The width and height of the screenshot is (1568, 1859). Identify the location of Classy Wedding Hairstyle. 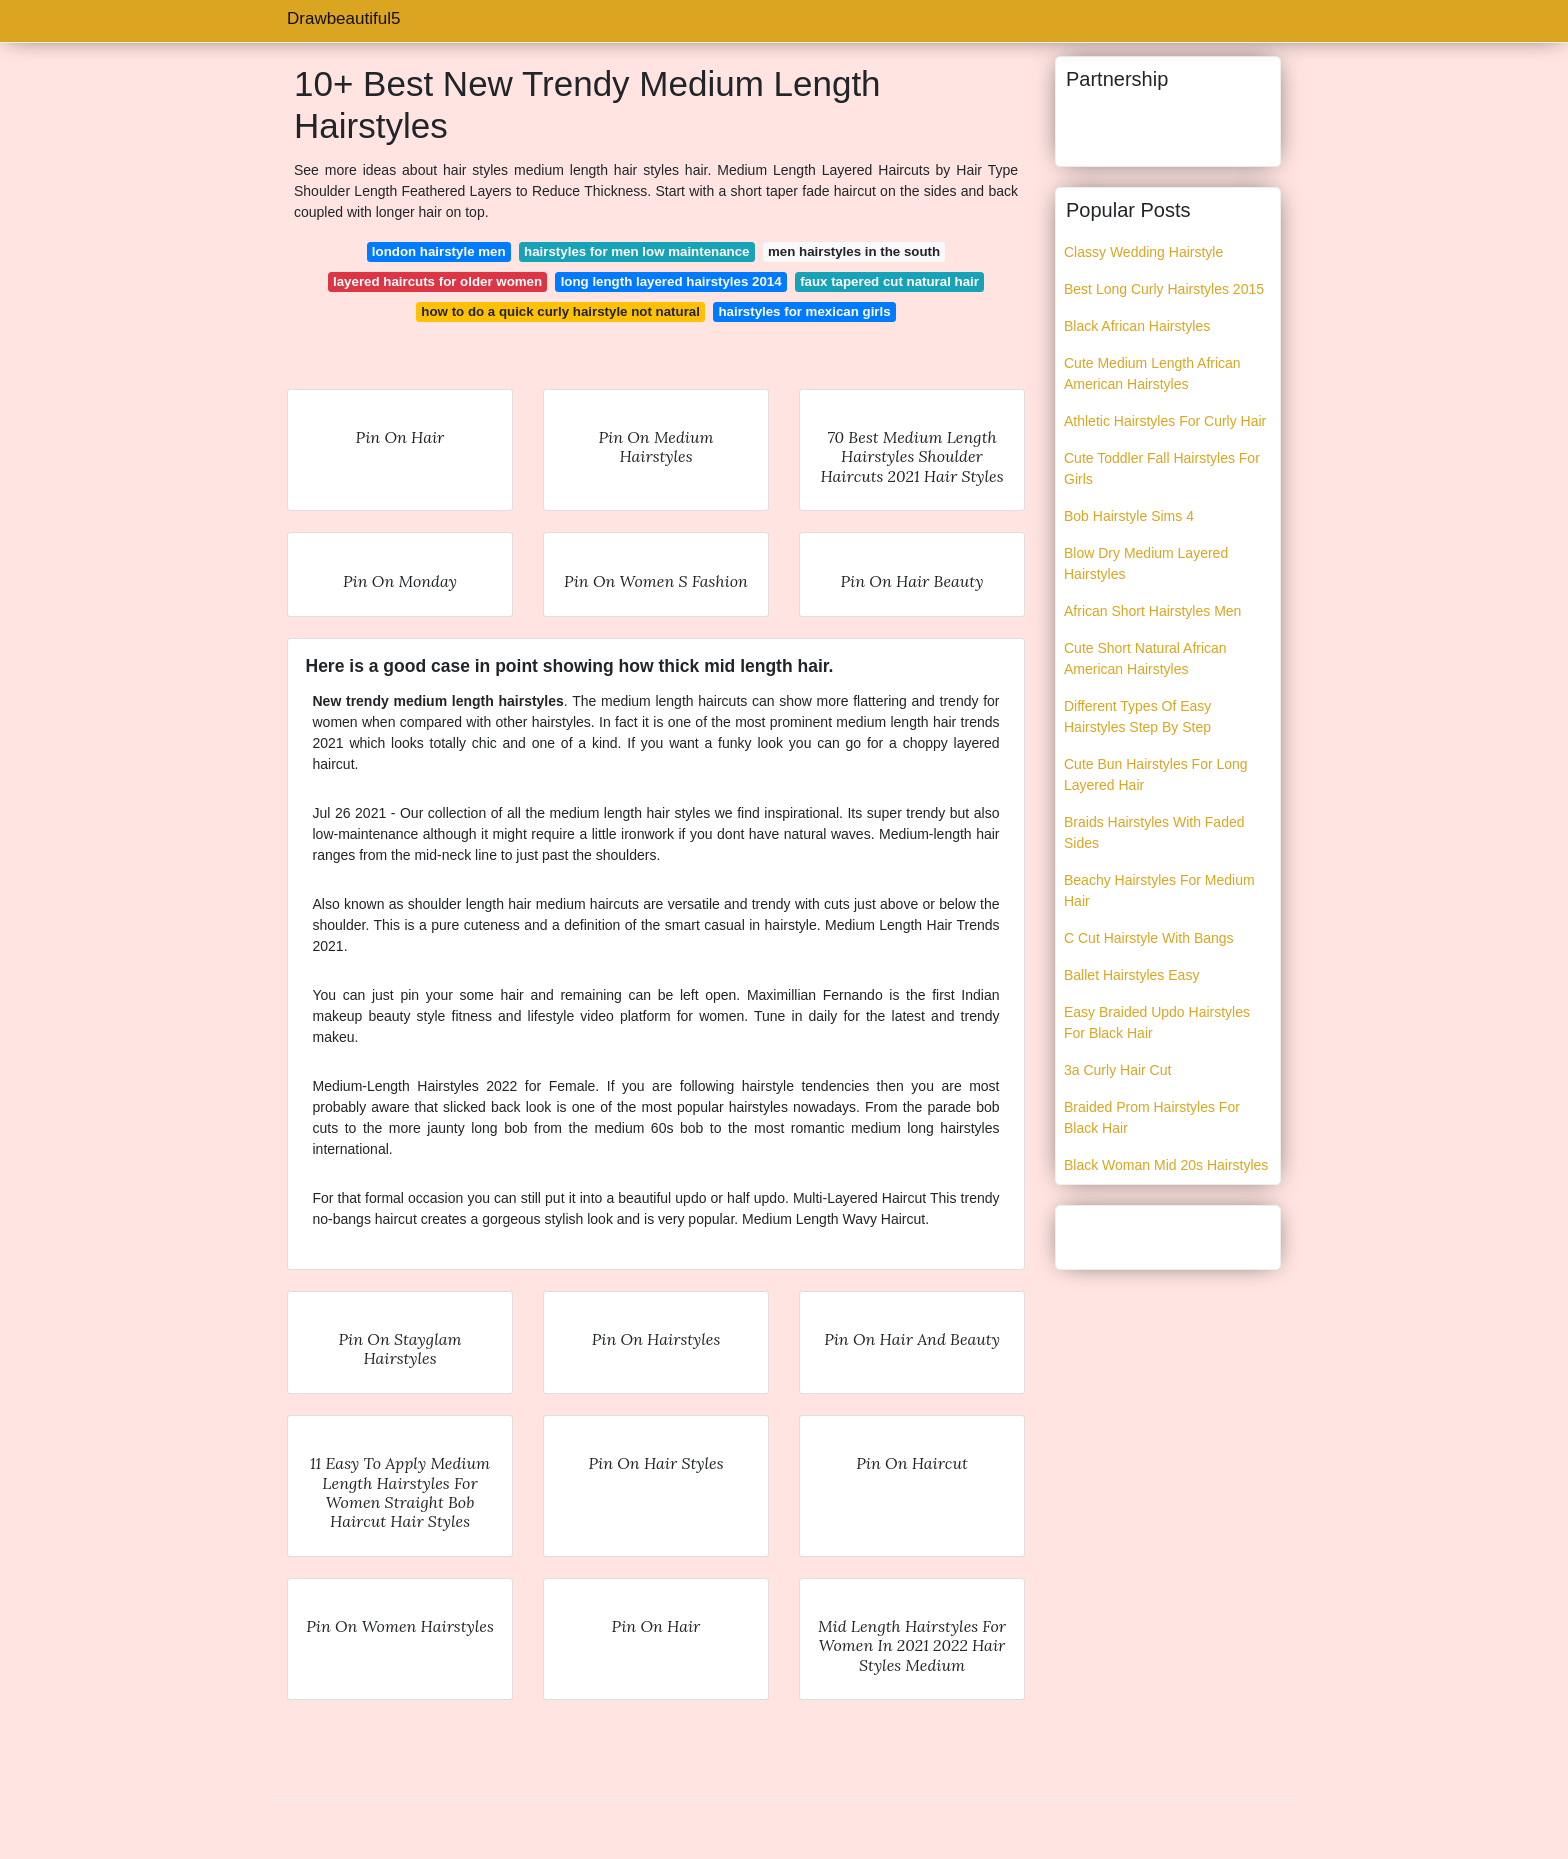
(1143, 252).